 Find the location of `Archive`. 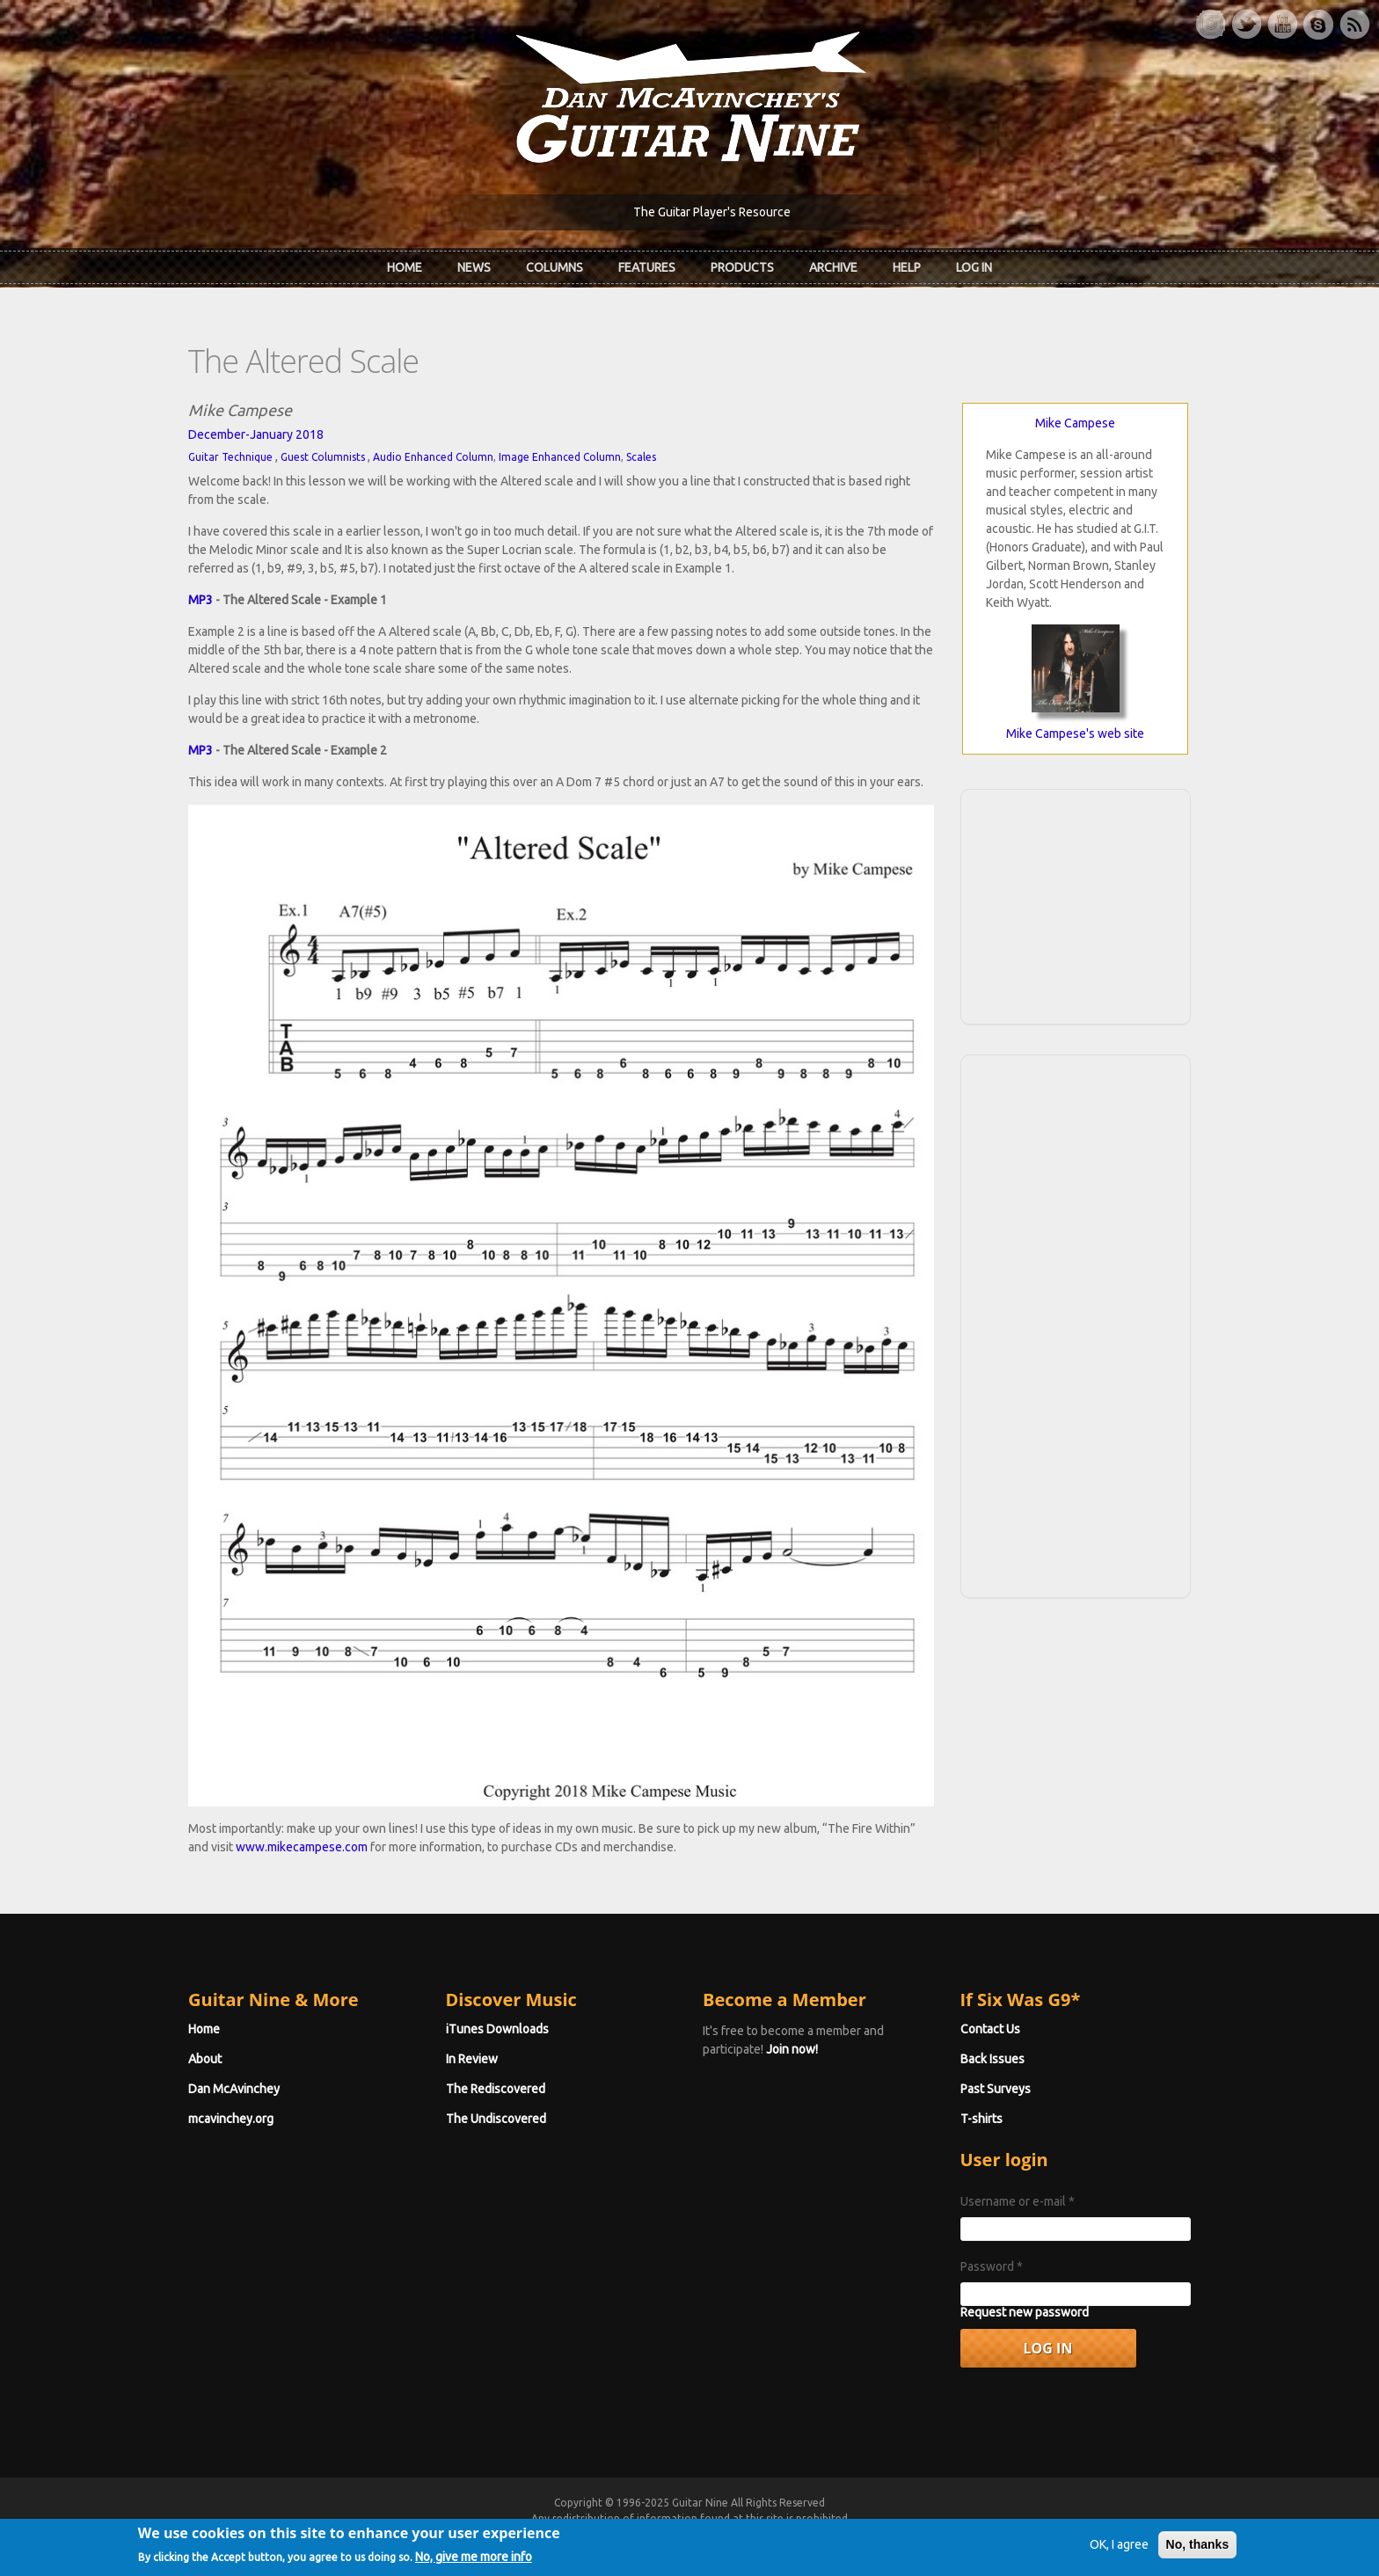

Archive is located at coordinates (833, 267).